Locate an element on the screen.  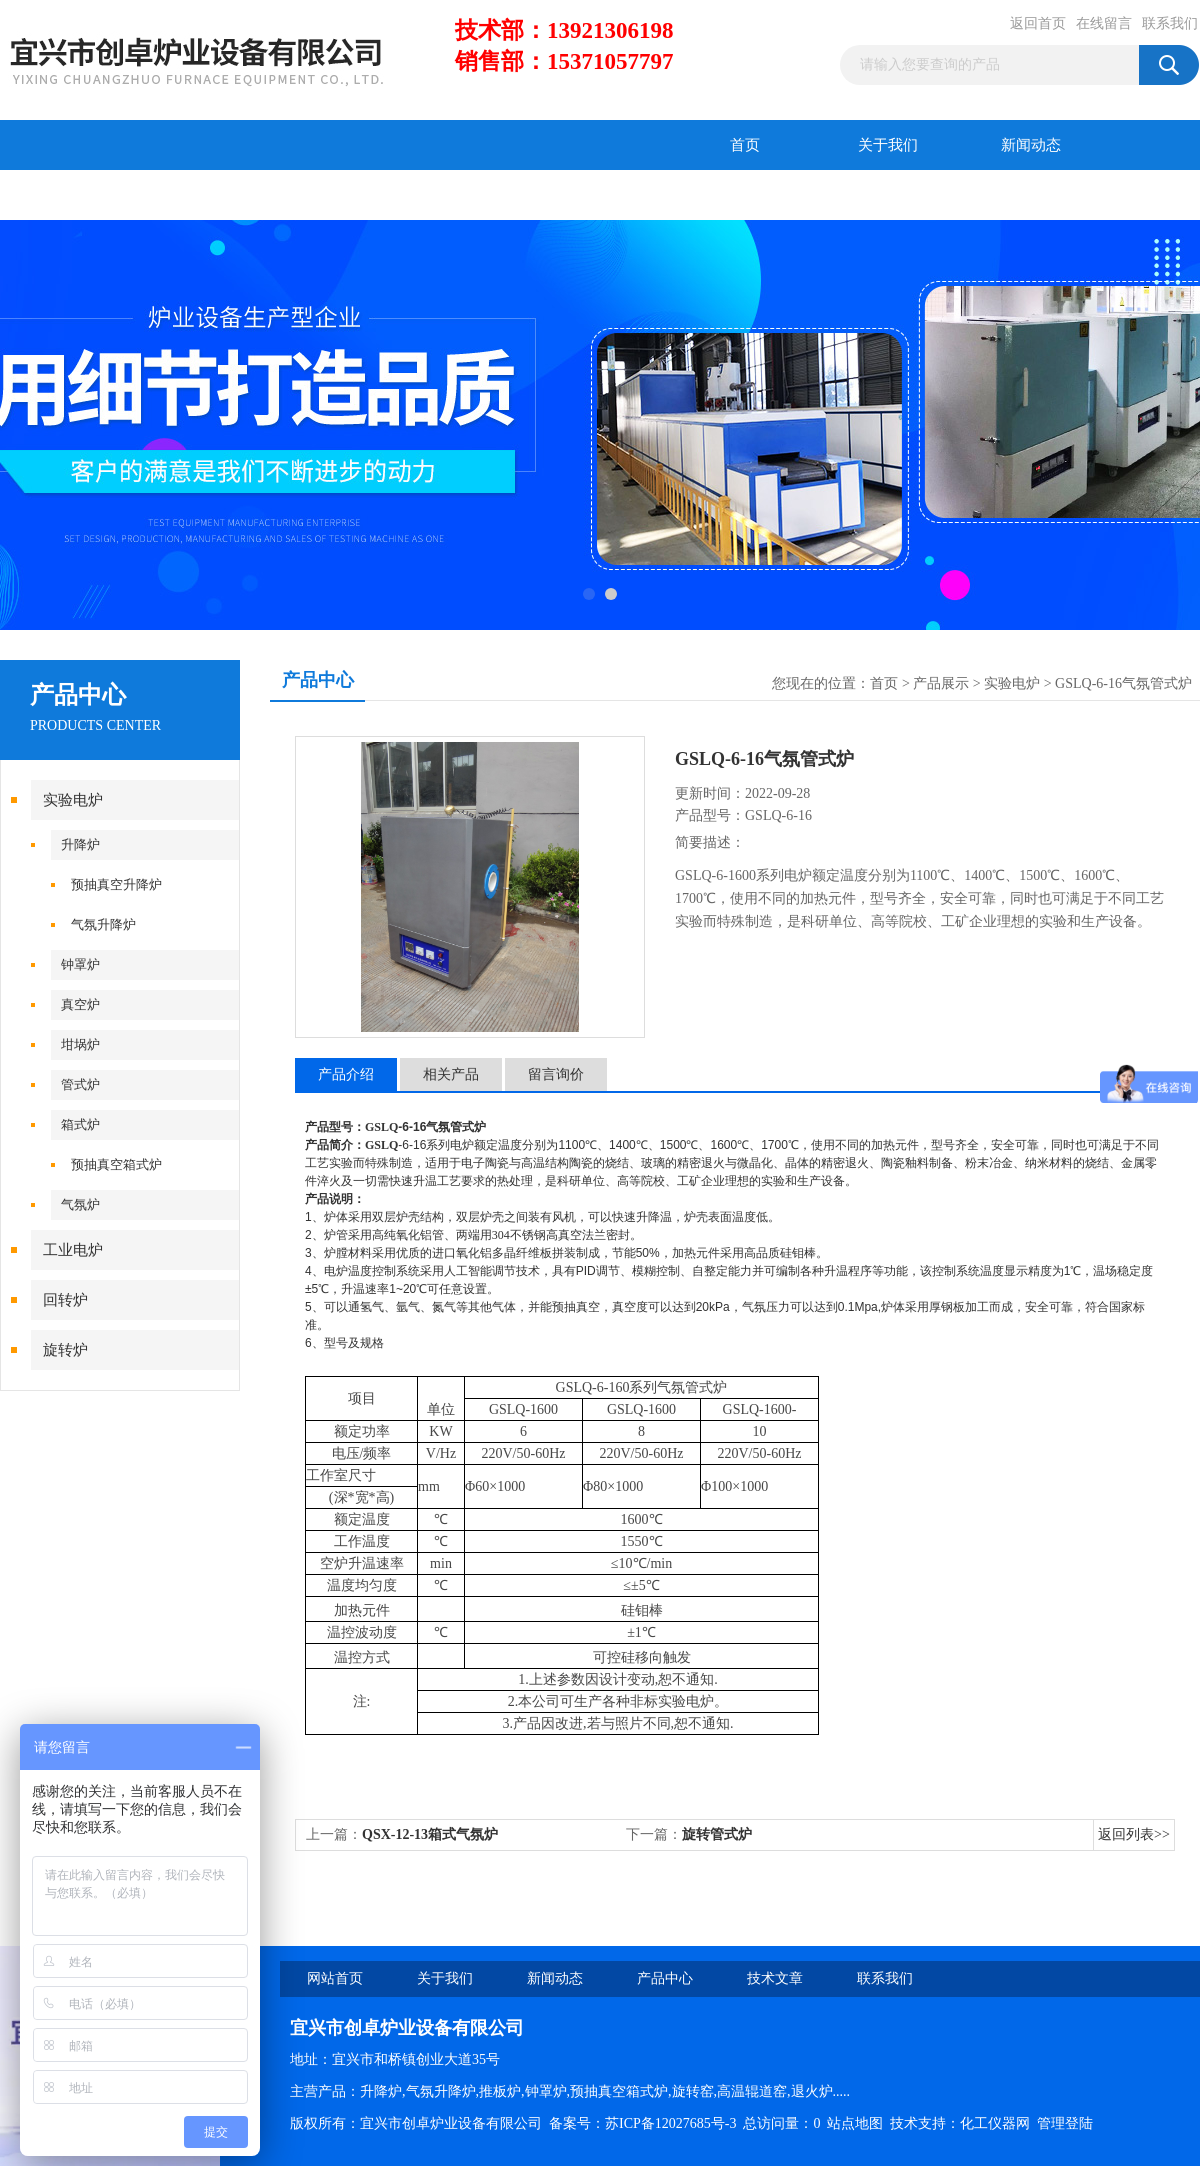
箱式炉 is located at coordinates (80, 1124).